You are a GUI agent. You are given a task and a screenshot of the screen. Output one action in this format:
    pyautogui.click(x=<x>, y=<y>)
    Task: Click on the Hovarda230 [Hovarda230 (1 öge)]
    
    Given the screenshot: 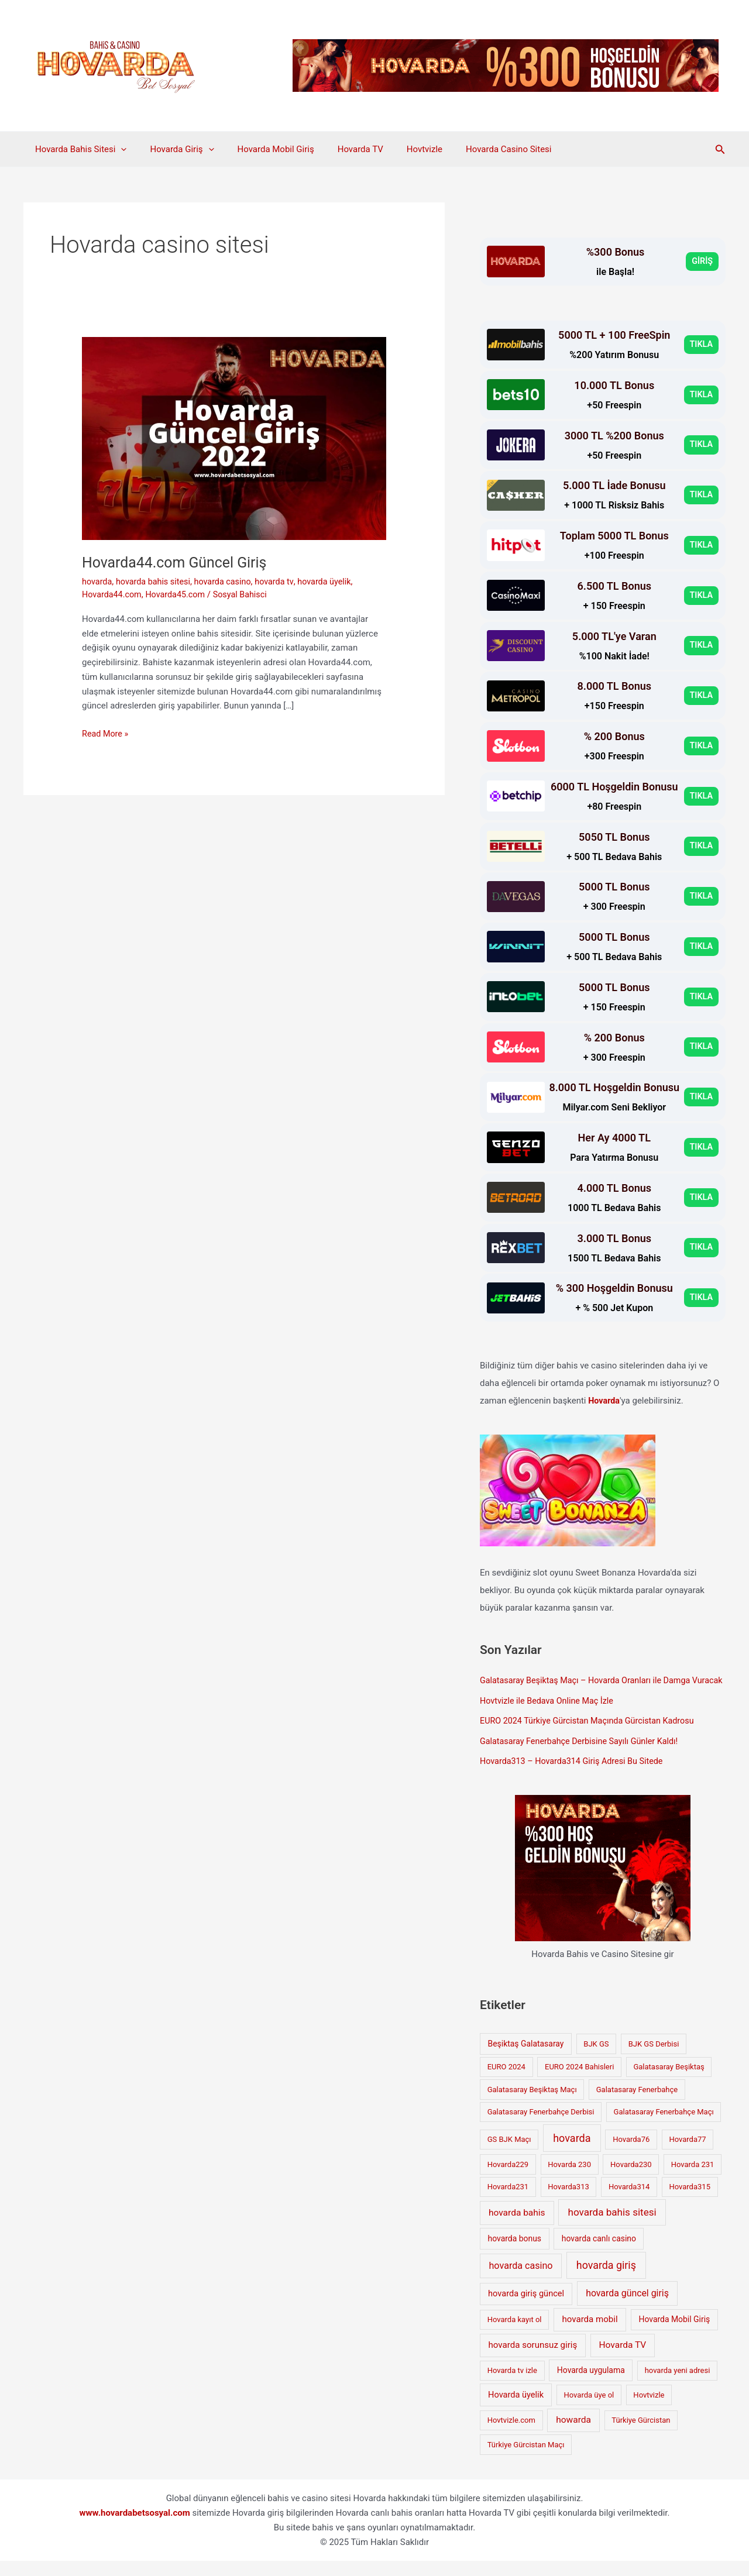 What is the action you would take?
    pyautogui.click(x=630, y=2179)
    